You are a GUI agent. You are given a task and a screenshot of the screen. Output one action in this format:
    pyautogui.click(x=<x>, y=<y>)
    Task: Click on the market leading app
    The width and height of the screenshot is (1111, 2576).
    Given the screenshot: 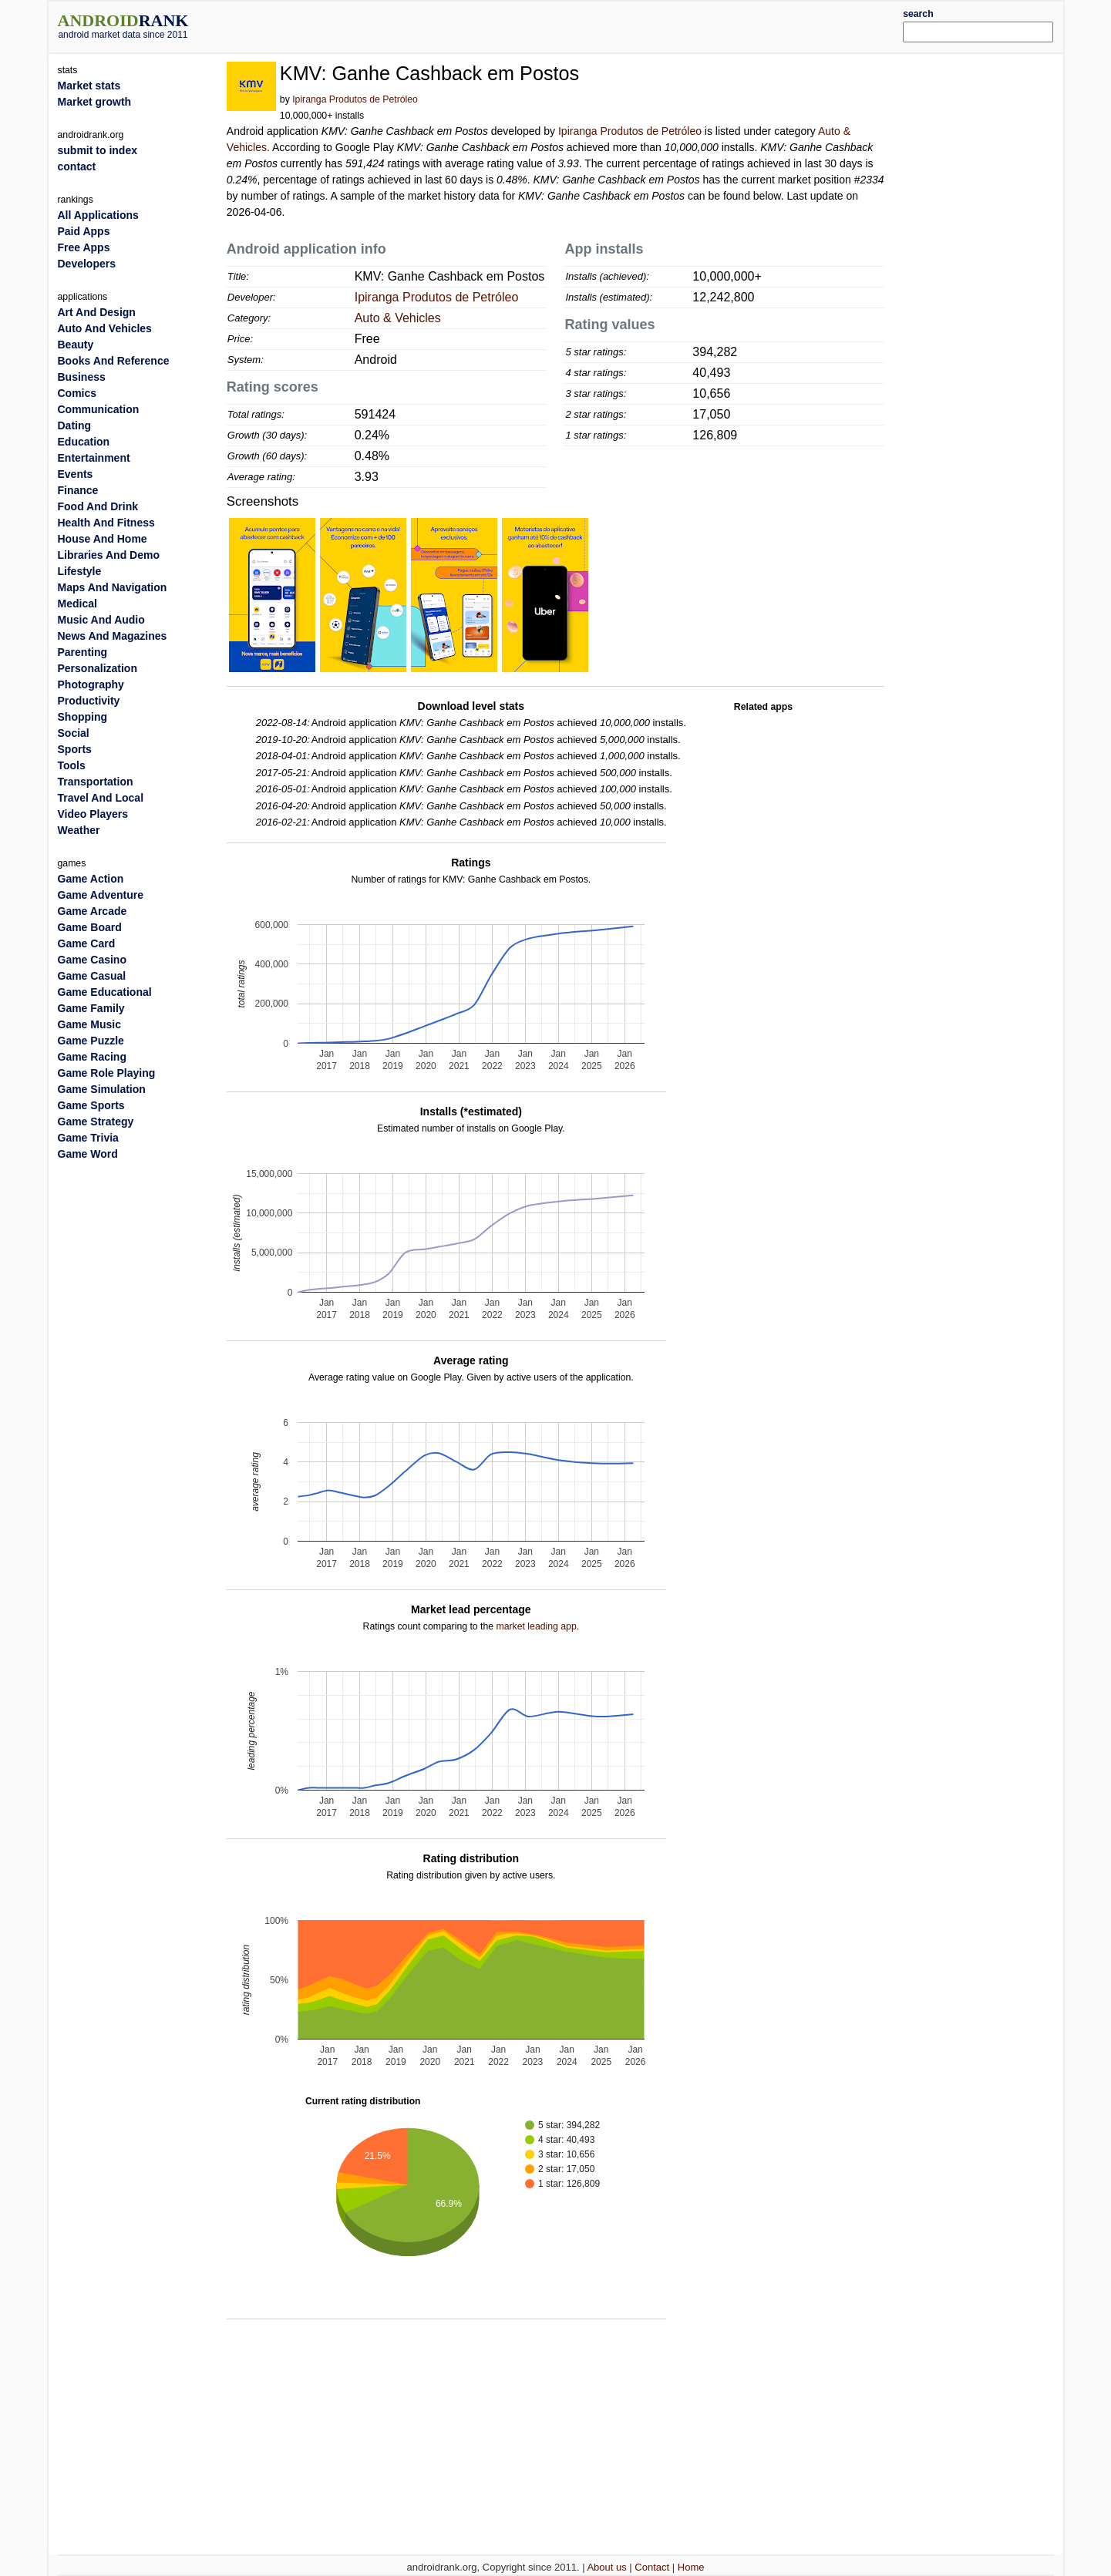 What is the action you would take?
    pyautogui.click(x=537, y=1626)
    